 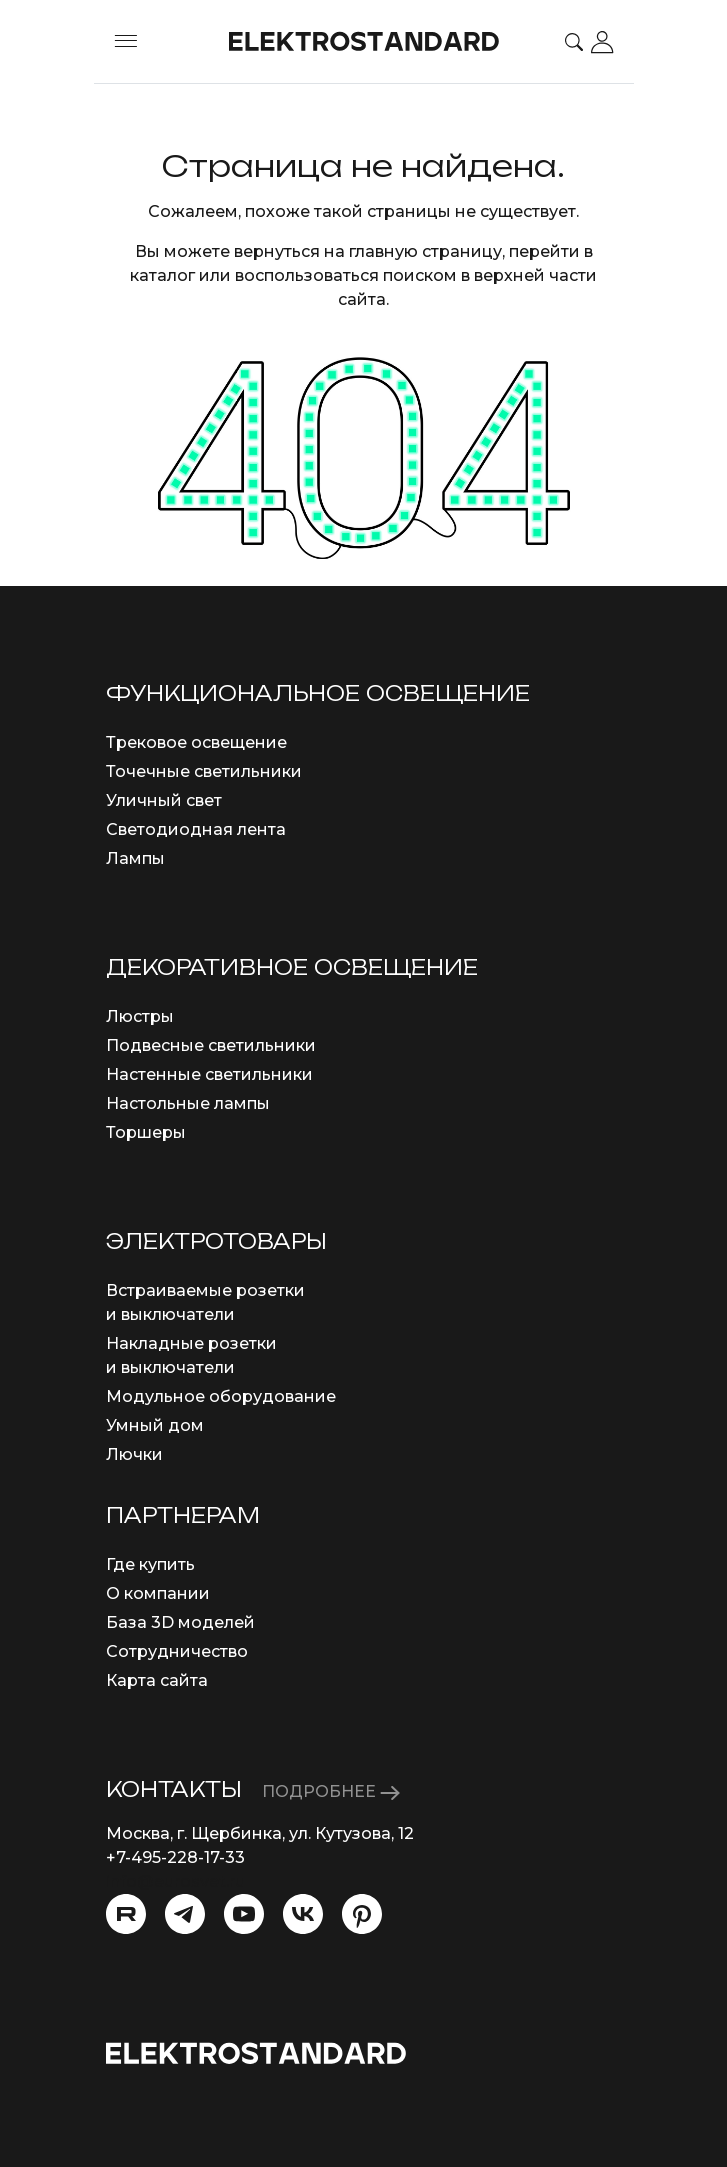 I want to click on Лючки, so click(x=134, y=1454).